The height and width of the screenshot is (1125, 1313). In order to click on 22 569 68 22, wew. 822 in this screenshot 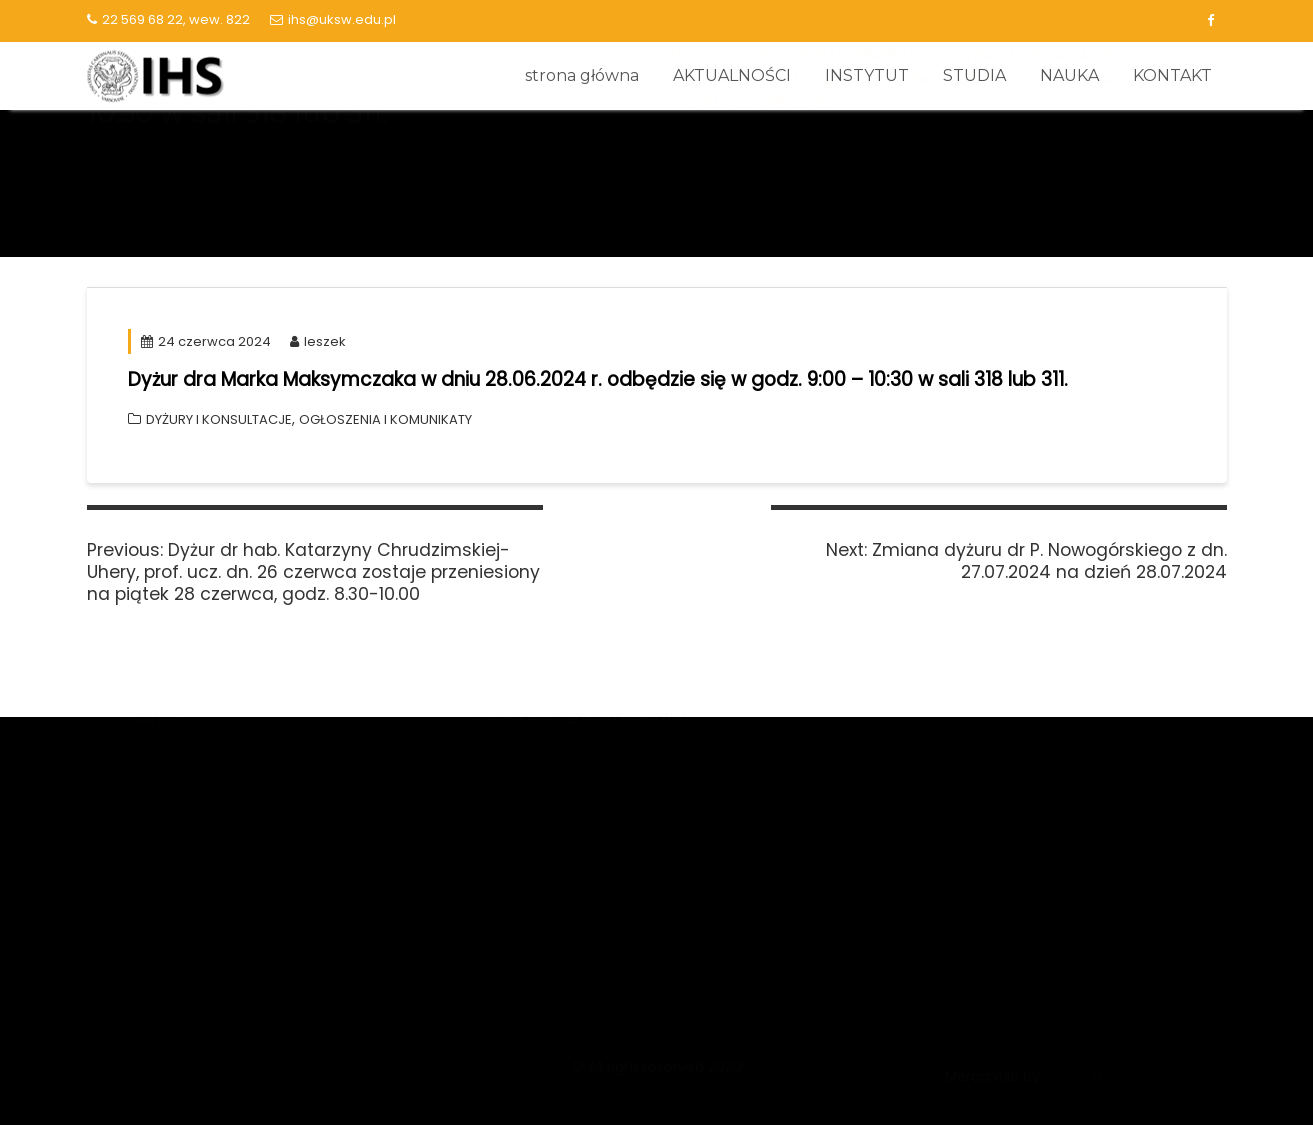, I will do `click(168, 19)`.